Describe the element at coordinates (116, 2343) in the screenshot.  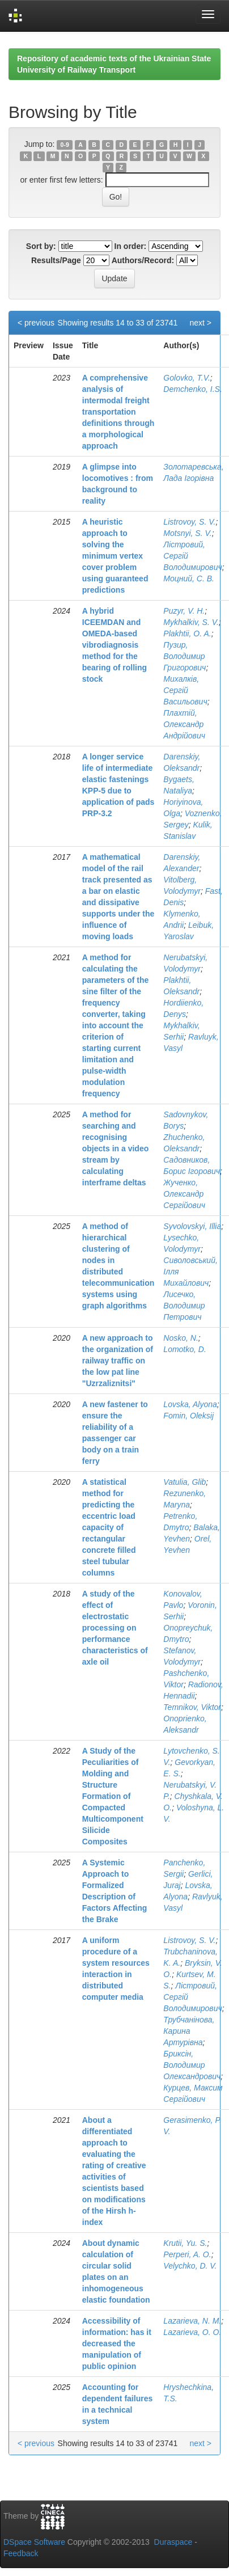
I see `Accessibility of information: has it decreased the manipulation of public opinion` at that location.